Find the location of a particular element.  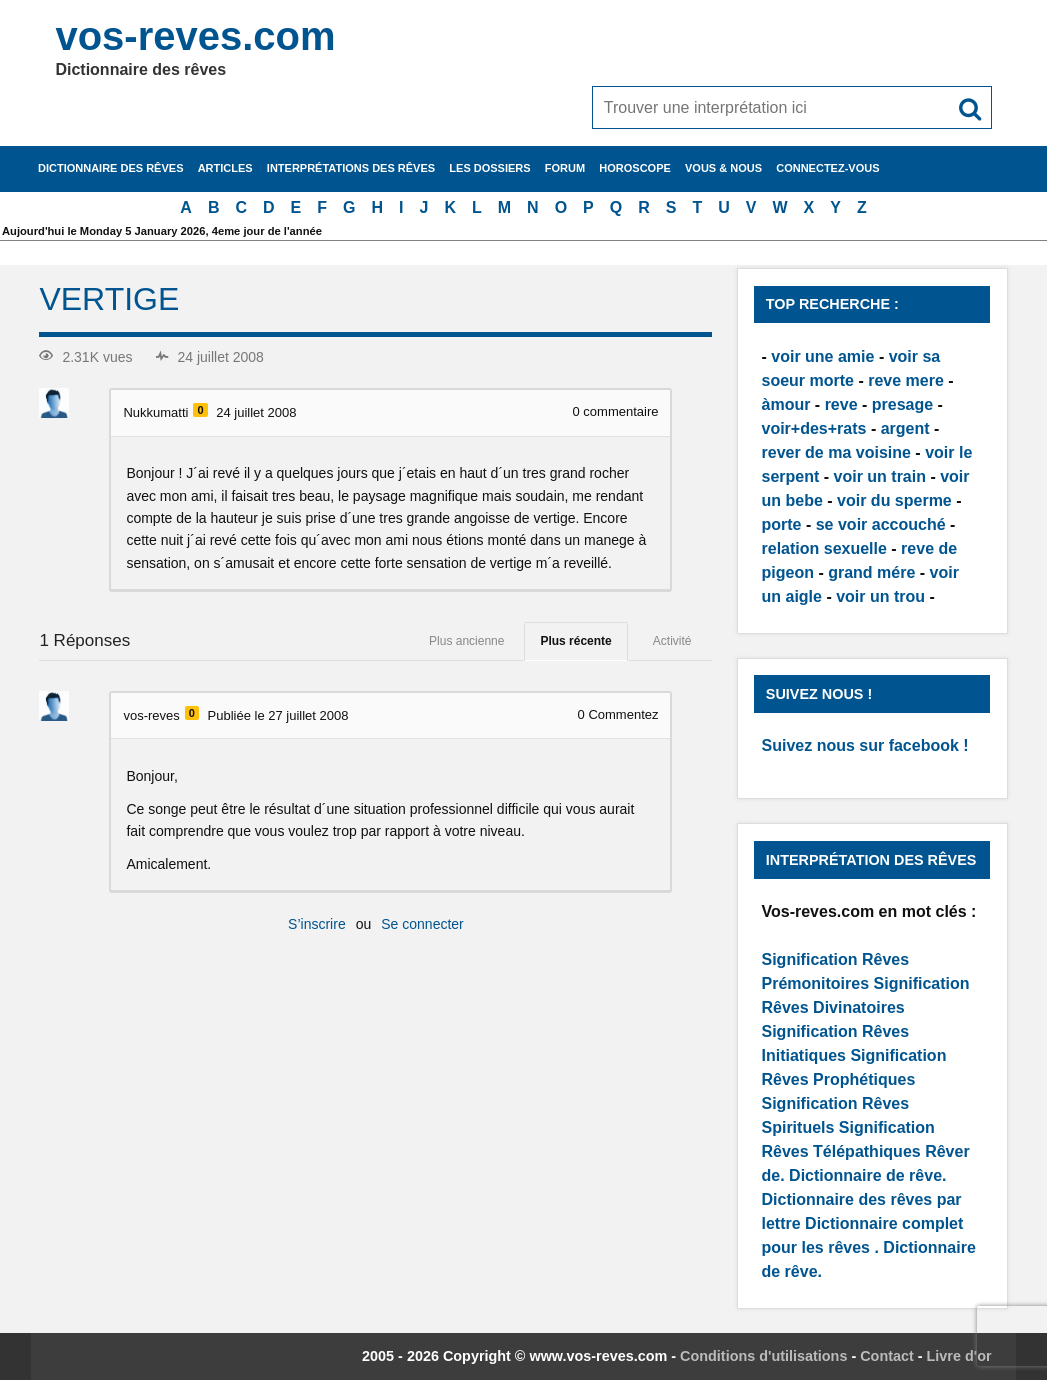

Plus ancienne is located at coordinates (466, 641).